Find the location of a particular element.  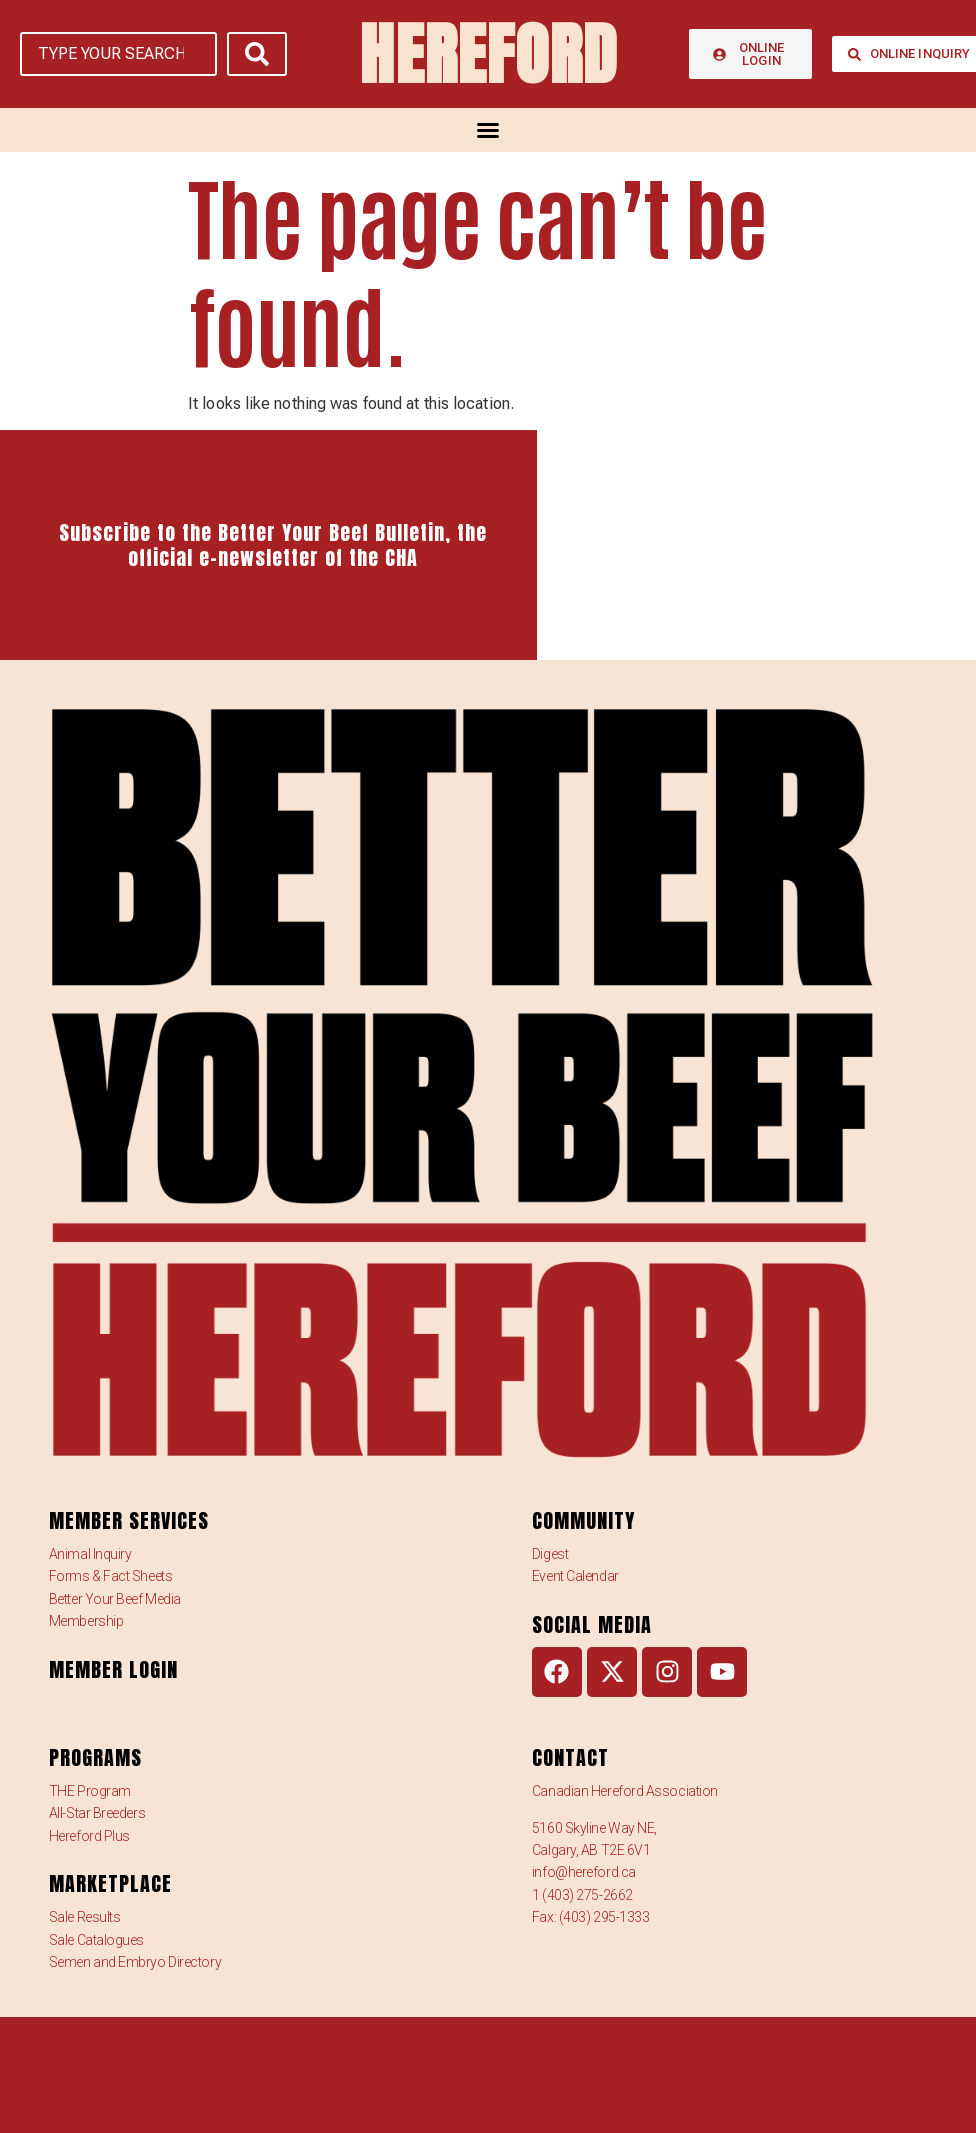

1 (403) 275-2662 is located at coordinates (582, 1895).